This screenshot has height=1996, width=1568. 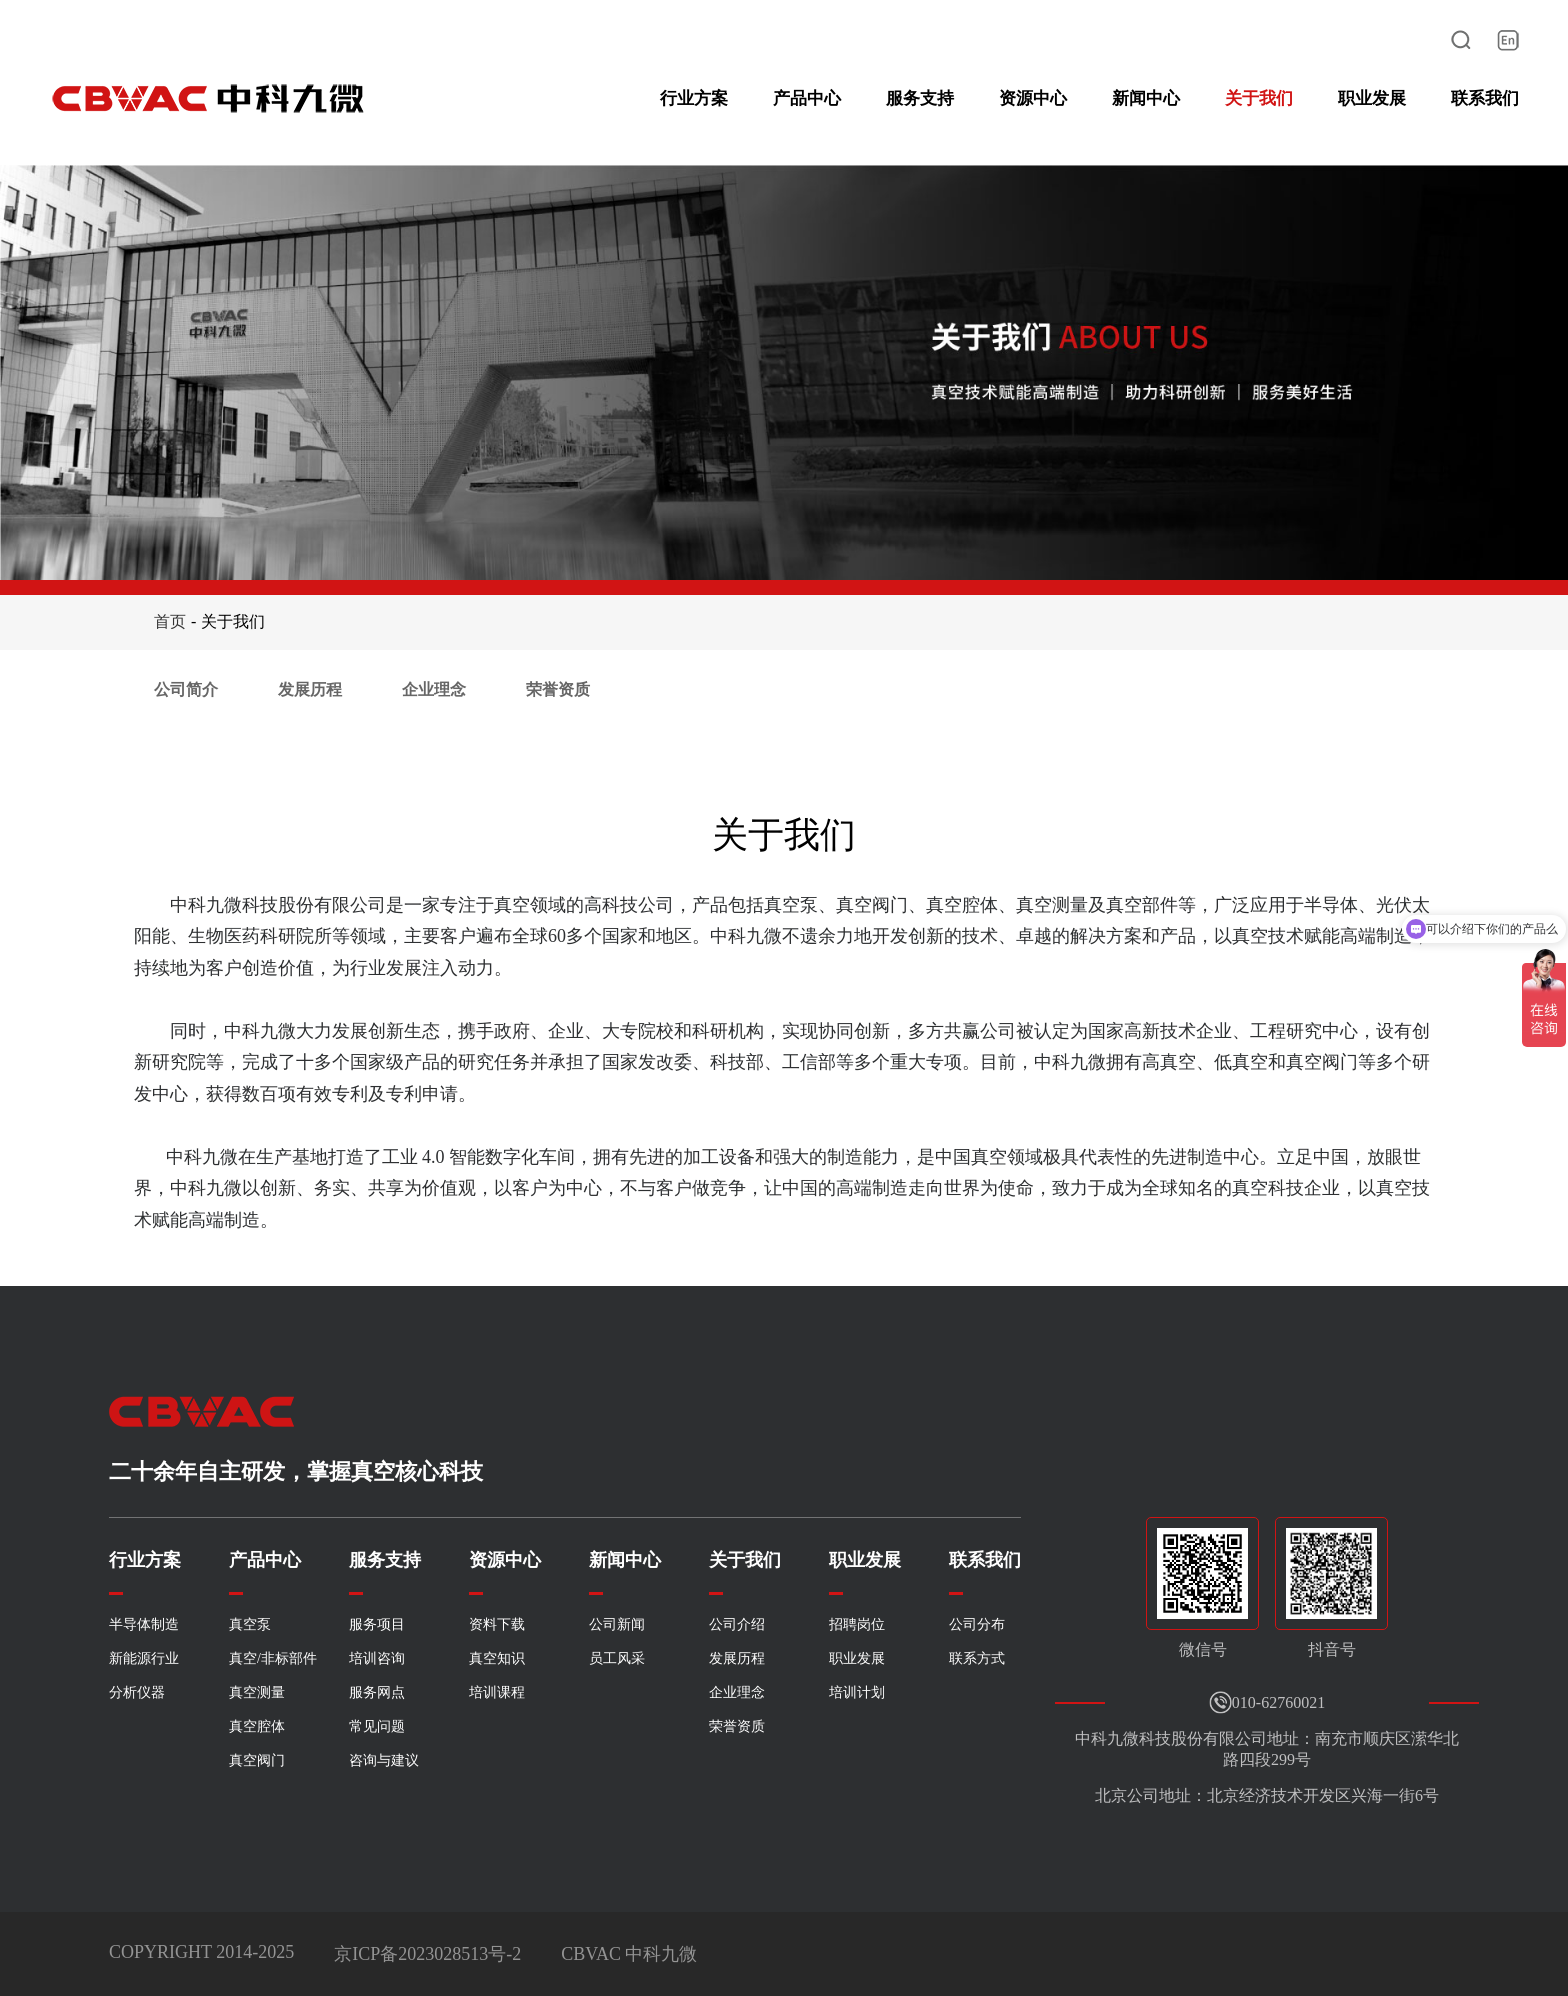 I want to click on 资源中心, so click(x=1033, y=98).